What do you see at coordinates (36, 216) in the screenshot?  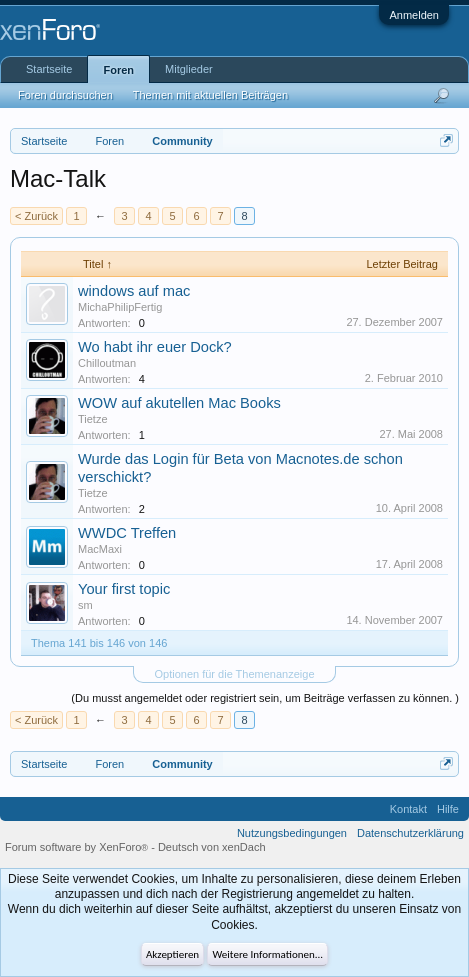 I see `< Zurück` at bounding box center [36, 216].